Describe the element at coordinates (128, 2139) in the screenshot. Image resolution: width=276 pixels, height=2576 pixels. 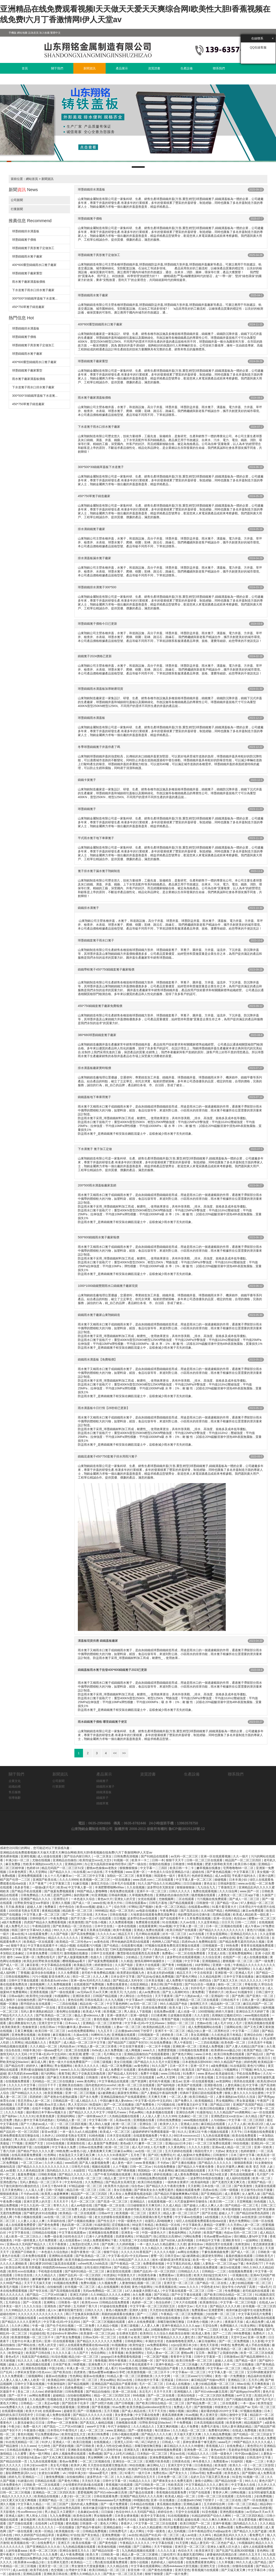
I see `a级片在线播放` at that location.